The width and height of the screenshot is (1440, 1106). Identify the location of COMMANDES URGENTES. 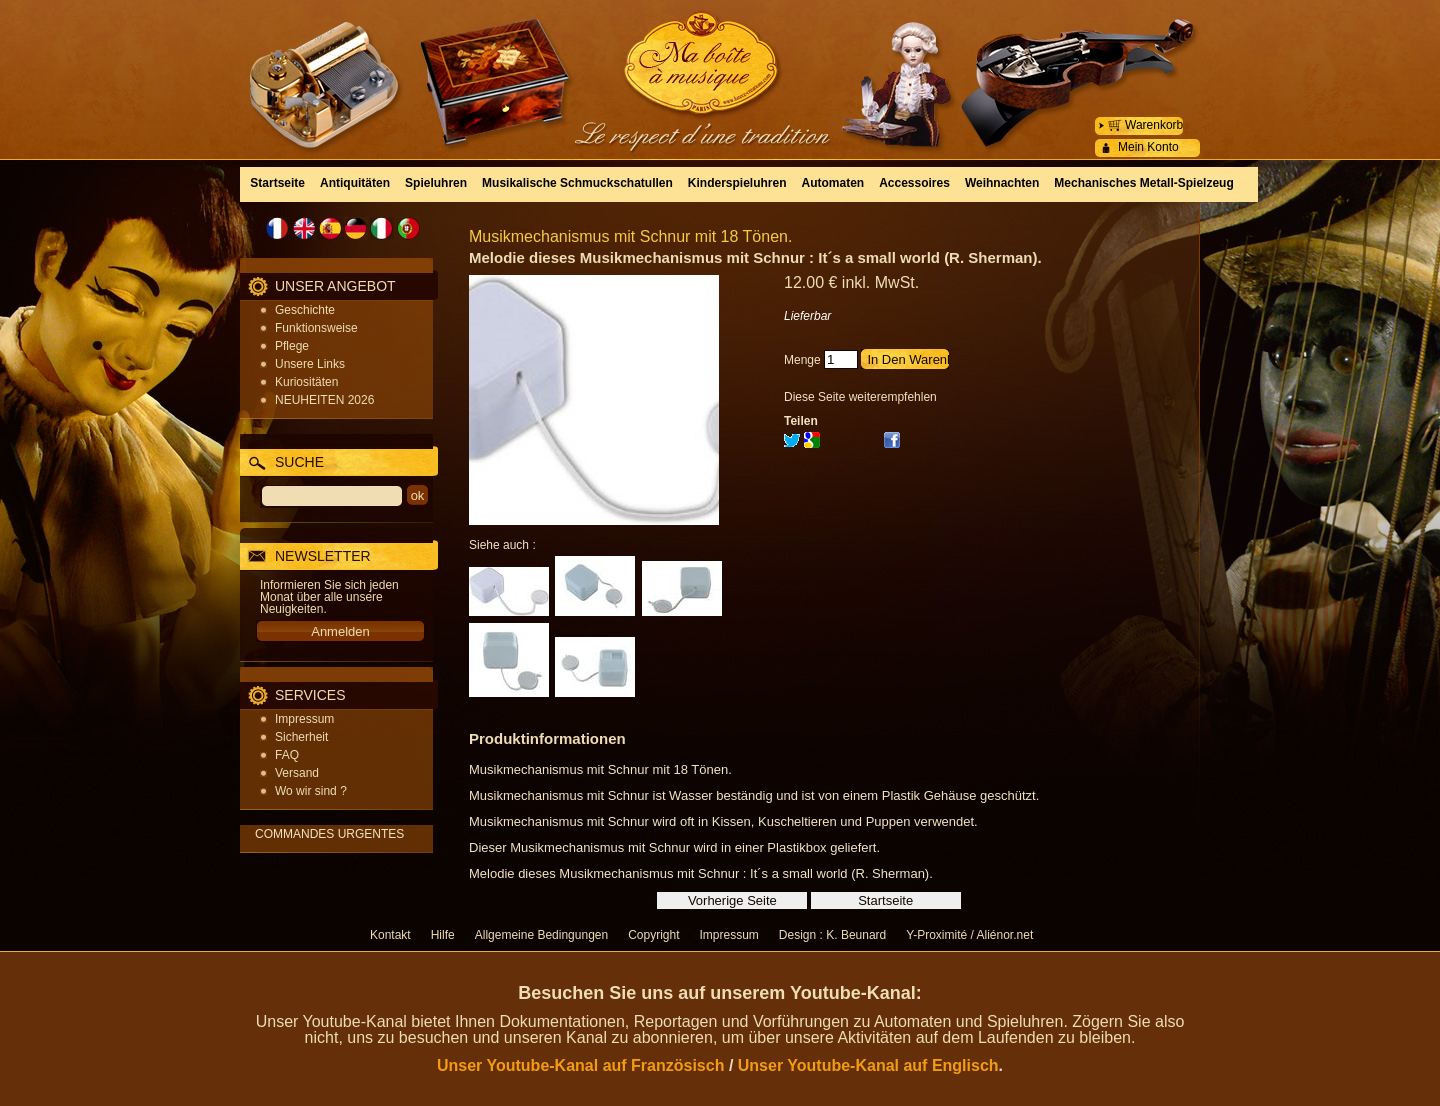
(329, 834).